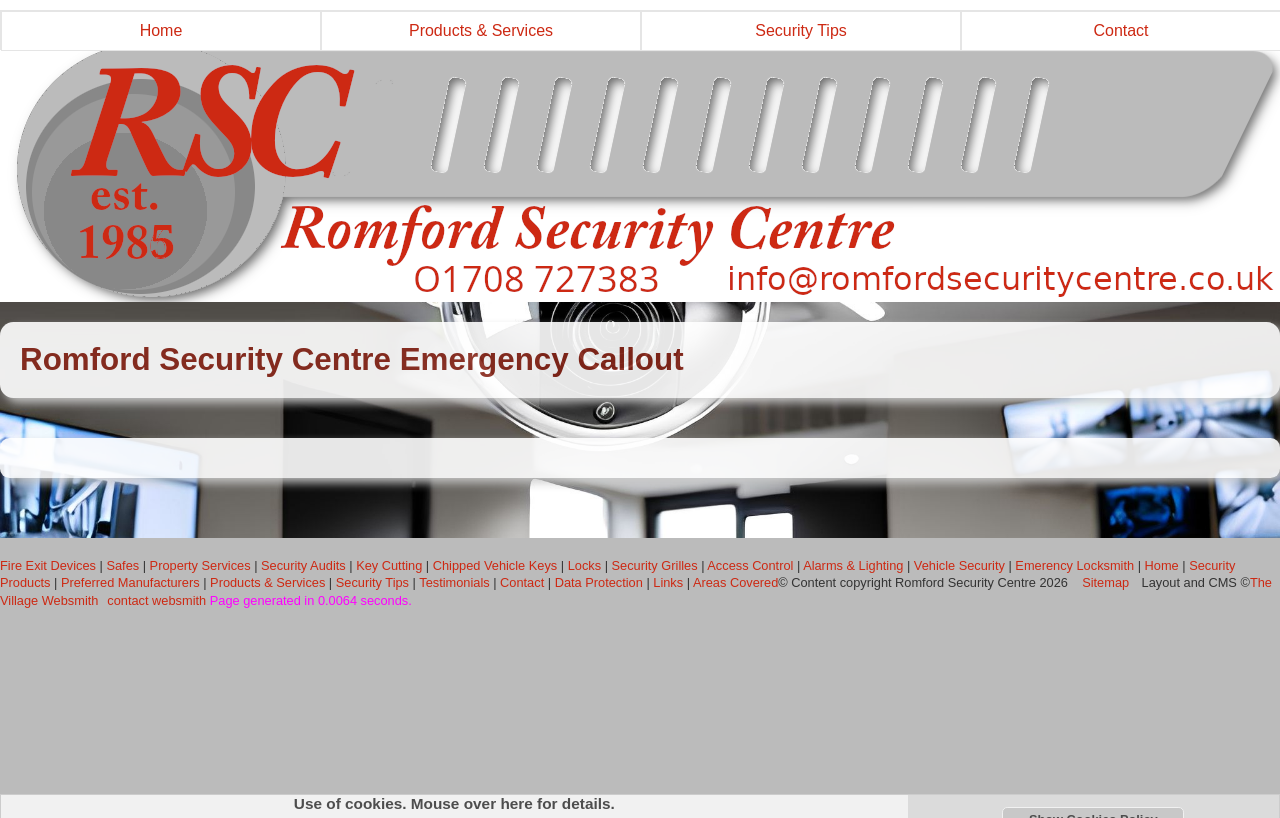 The image size is (1280, 818). Describe the element at coordinates (454, 582) in the screenshot. I see `Testimonials` at that location.